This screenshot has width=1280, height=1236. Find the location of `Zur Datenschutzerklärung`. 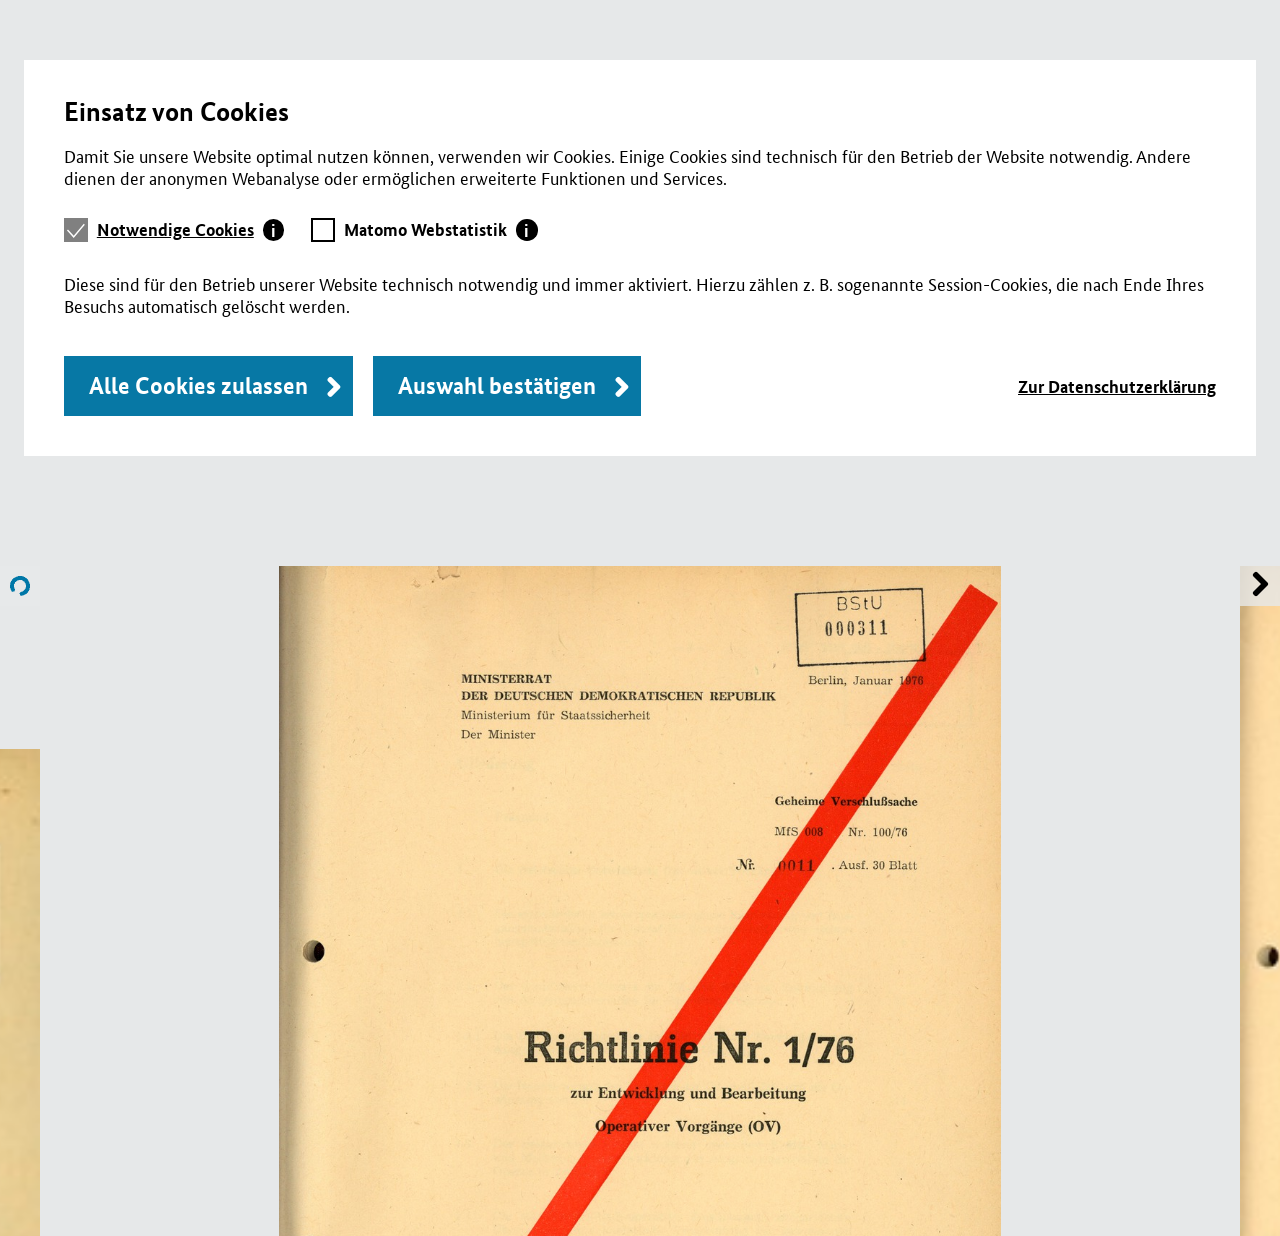

Zur Datenschutzerklärung is located at coordinates (1117, 386).